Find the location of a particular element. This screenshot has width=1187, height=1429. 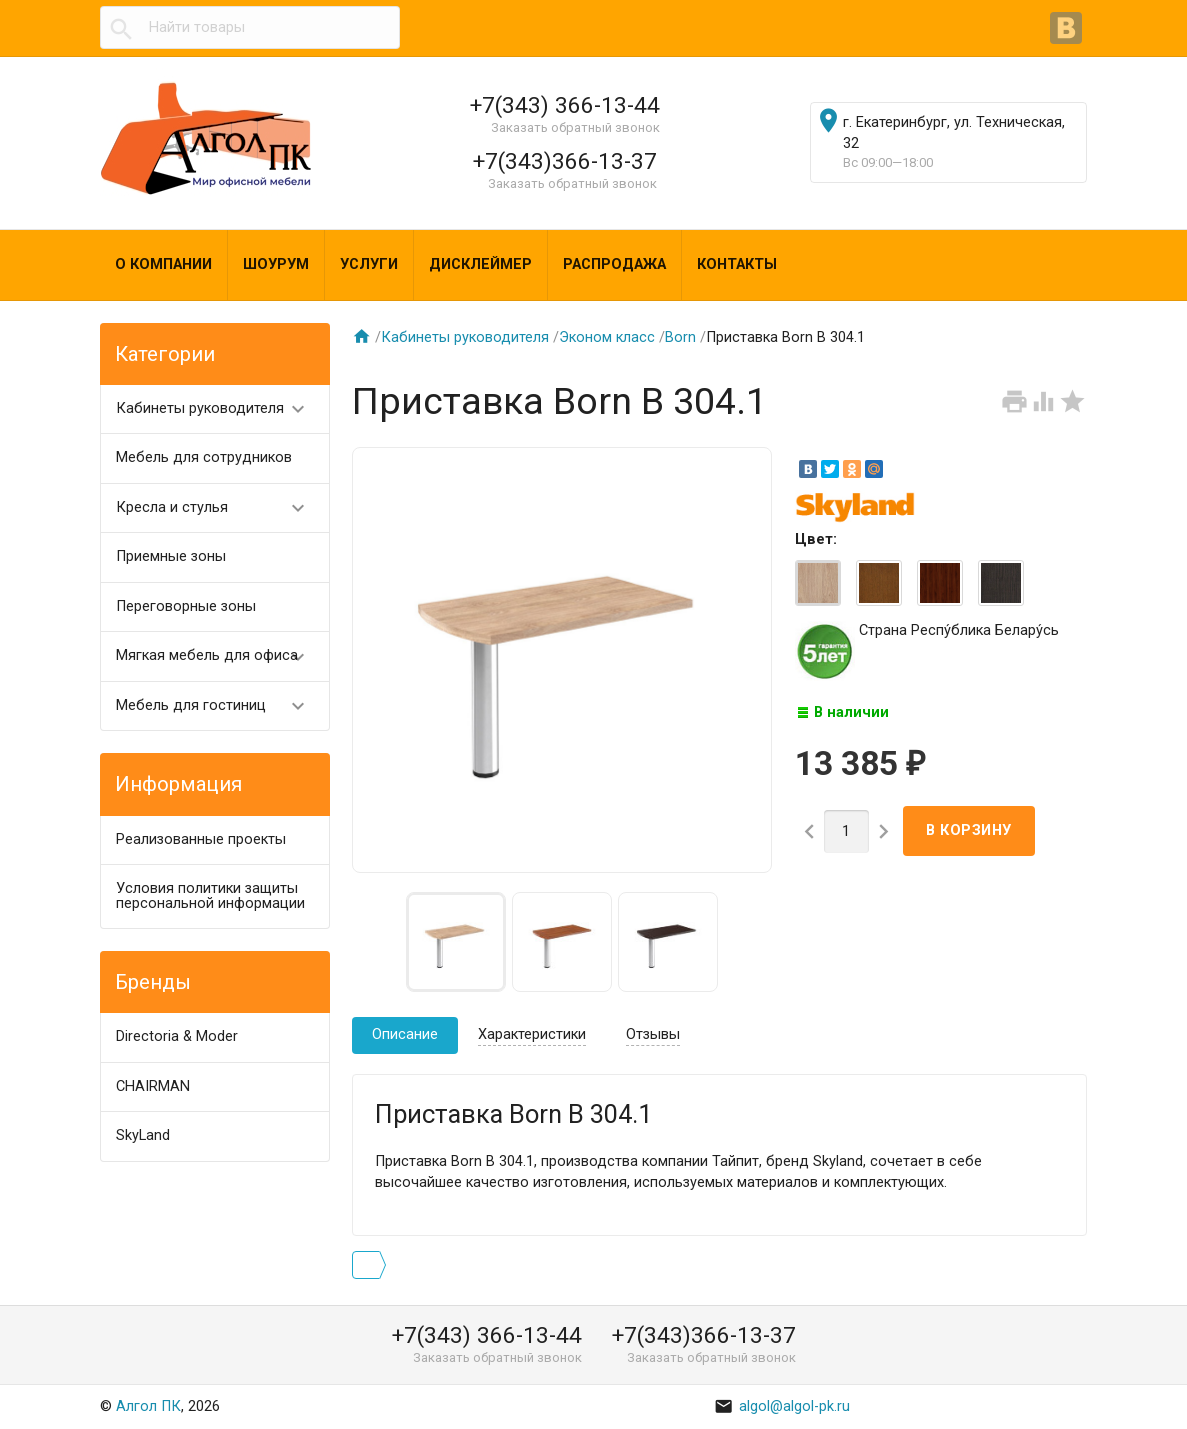

Мебель для гостиниц is located at coordinates (219, 706).